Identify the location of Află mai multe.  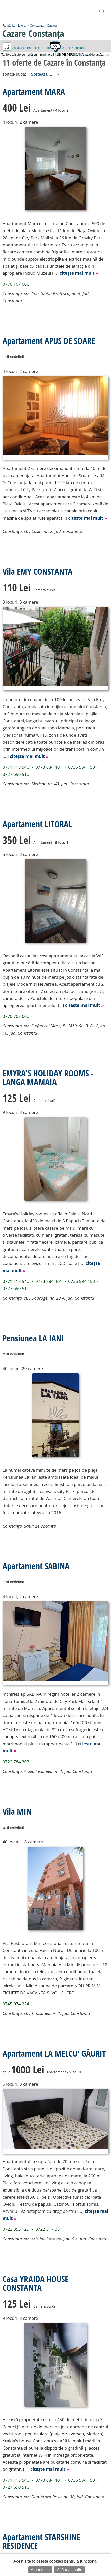
(69, 2570).